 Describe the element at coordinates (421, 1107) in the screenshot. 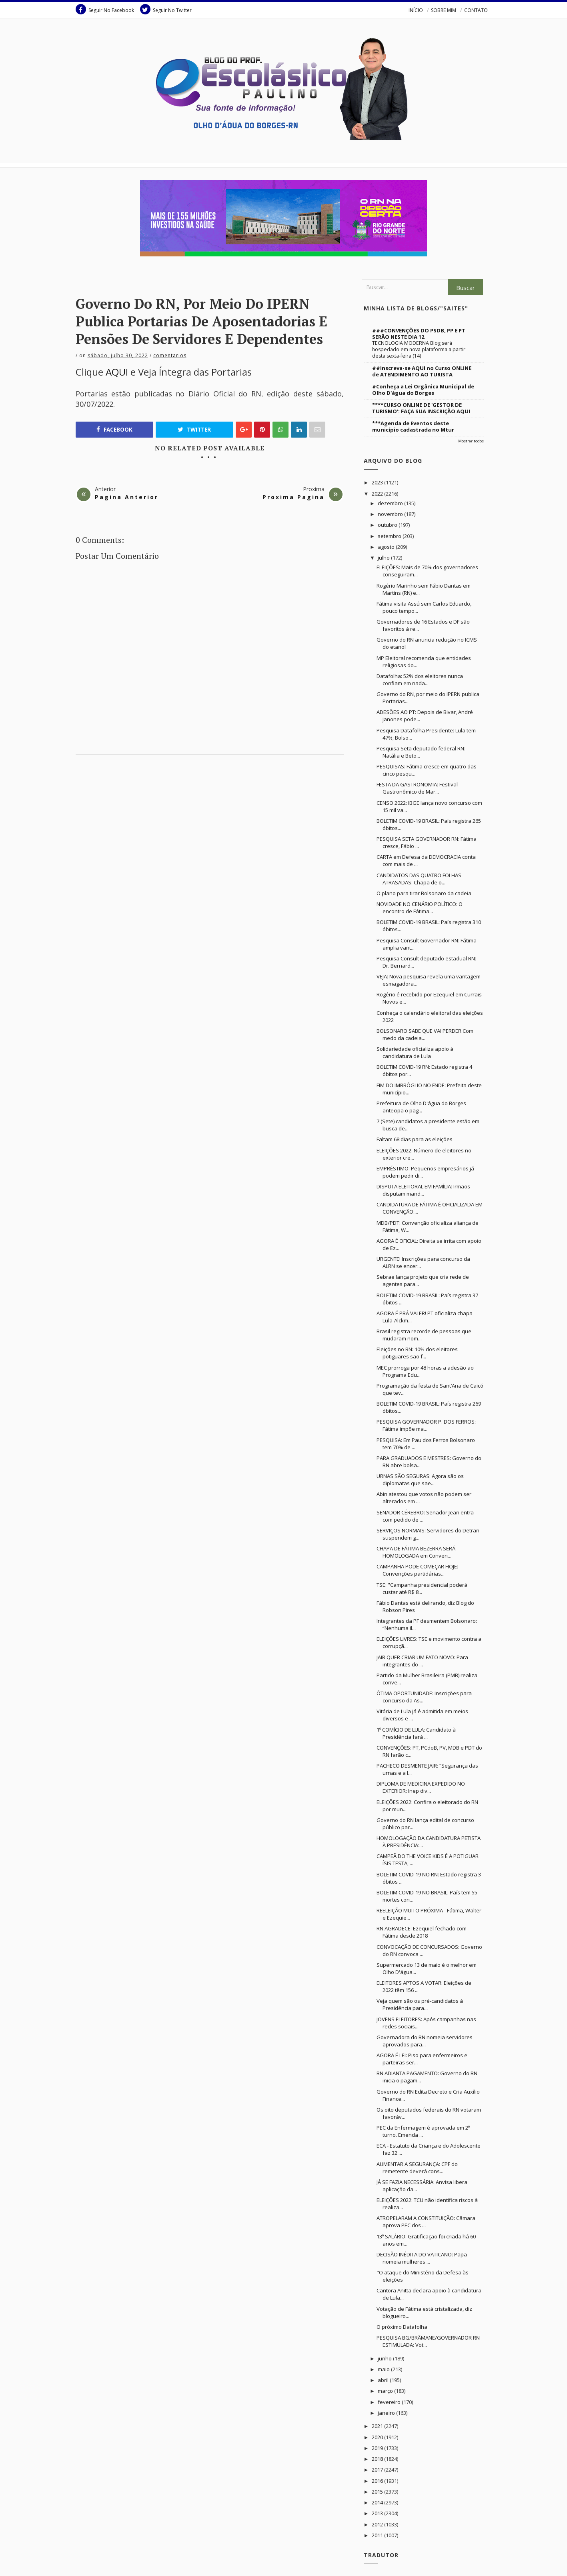

I see `Prefeitura de Olho D'água do Borges antecipa o pag...` at that location.